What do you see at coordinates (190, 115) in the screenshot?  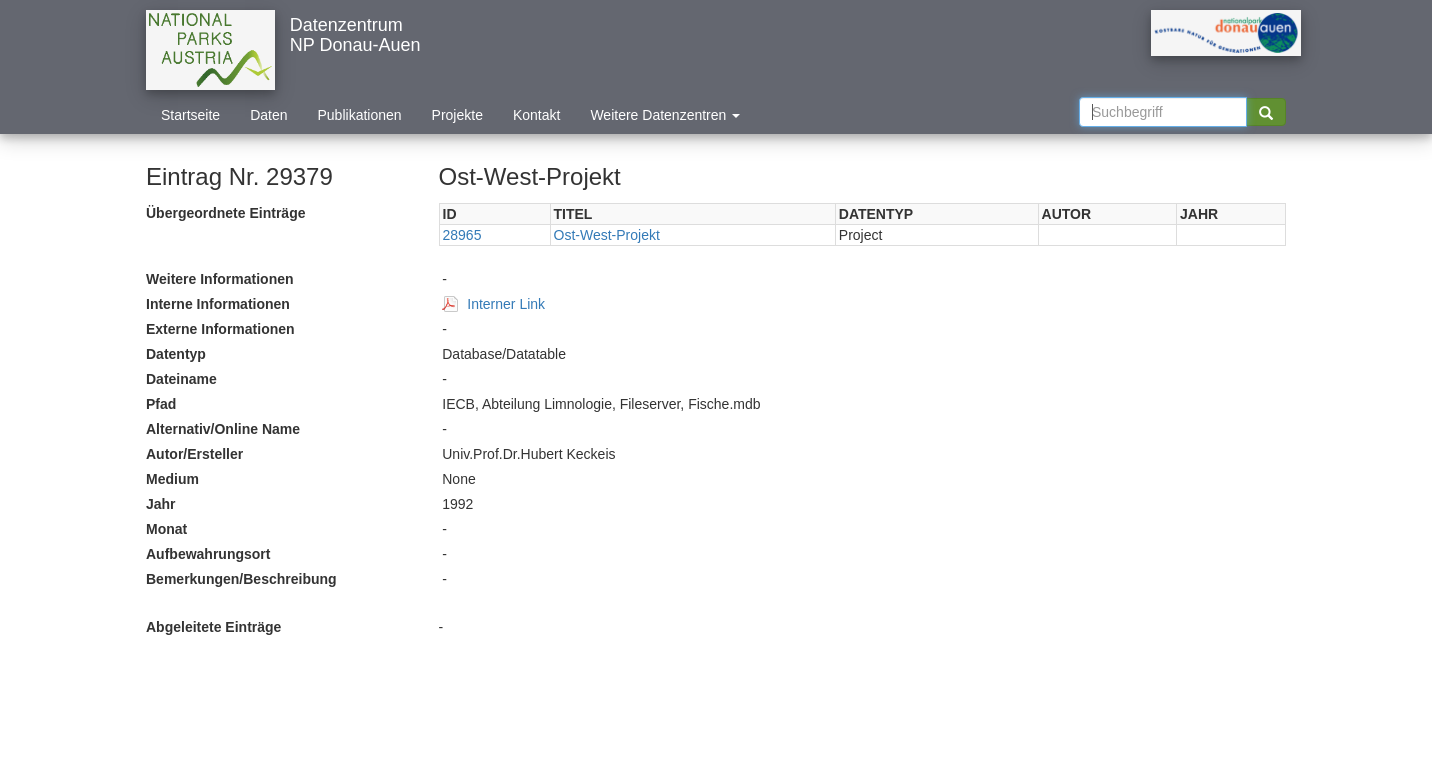 I see `Startseite` at bounding box center [190, 115].